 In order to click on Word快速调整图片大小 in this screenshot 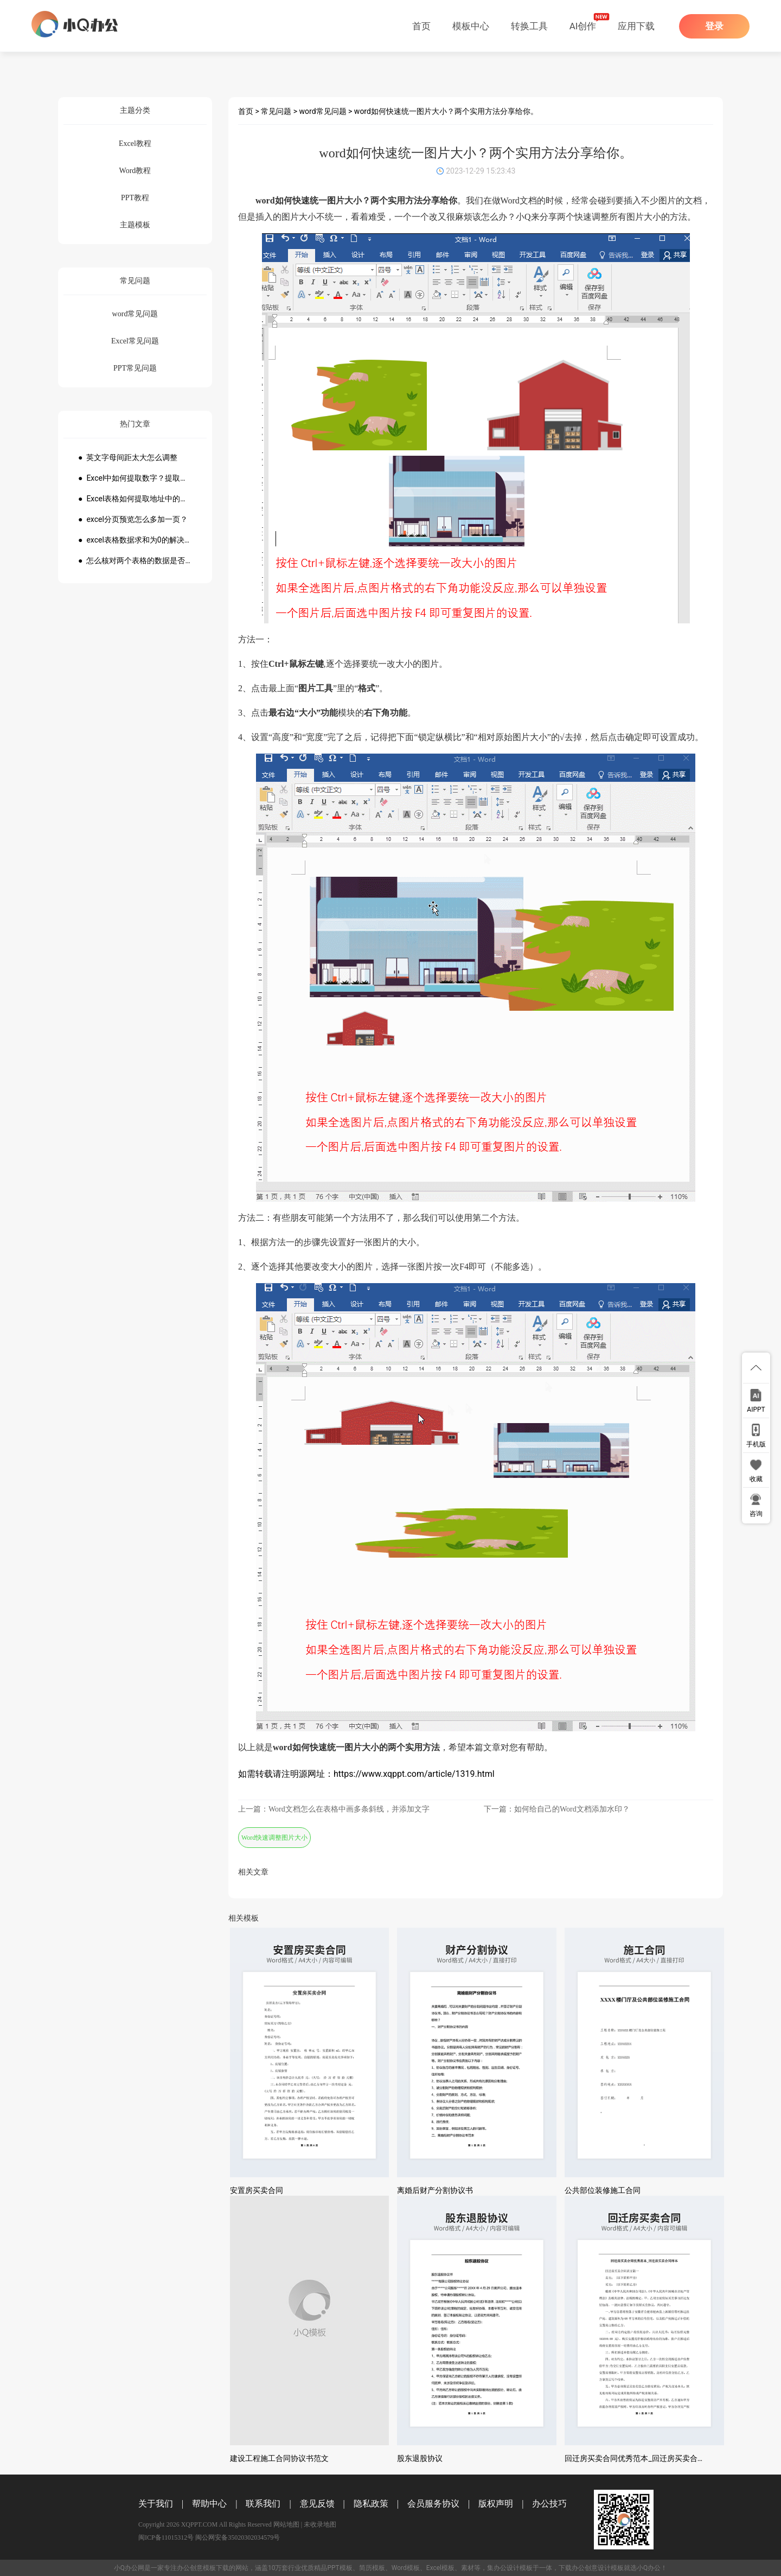, I will do `click(274, 1837)`.